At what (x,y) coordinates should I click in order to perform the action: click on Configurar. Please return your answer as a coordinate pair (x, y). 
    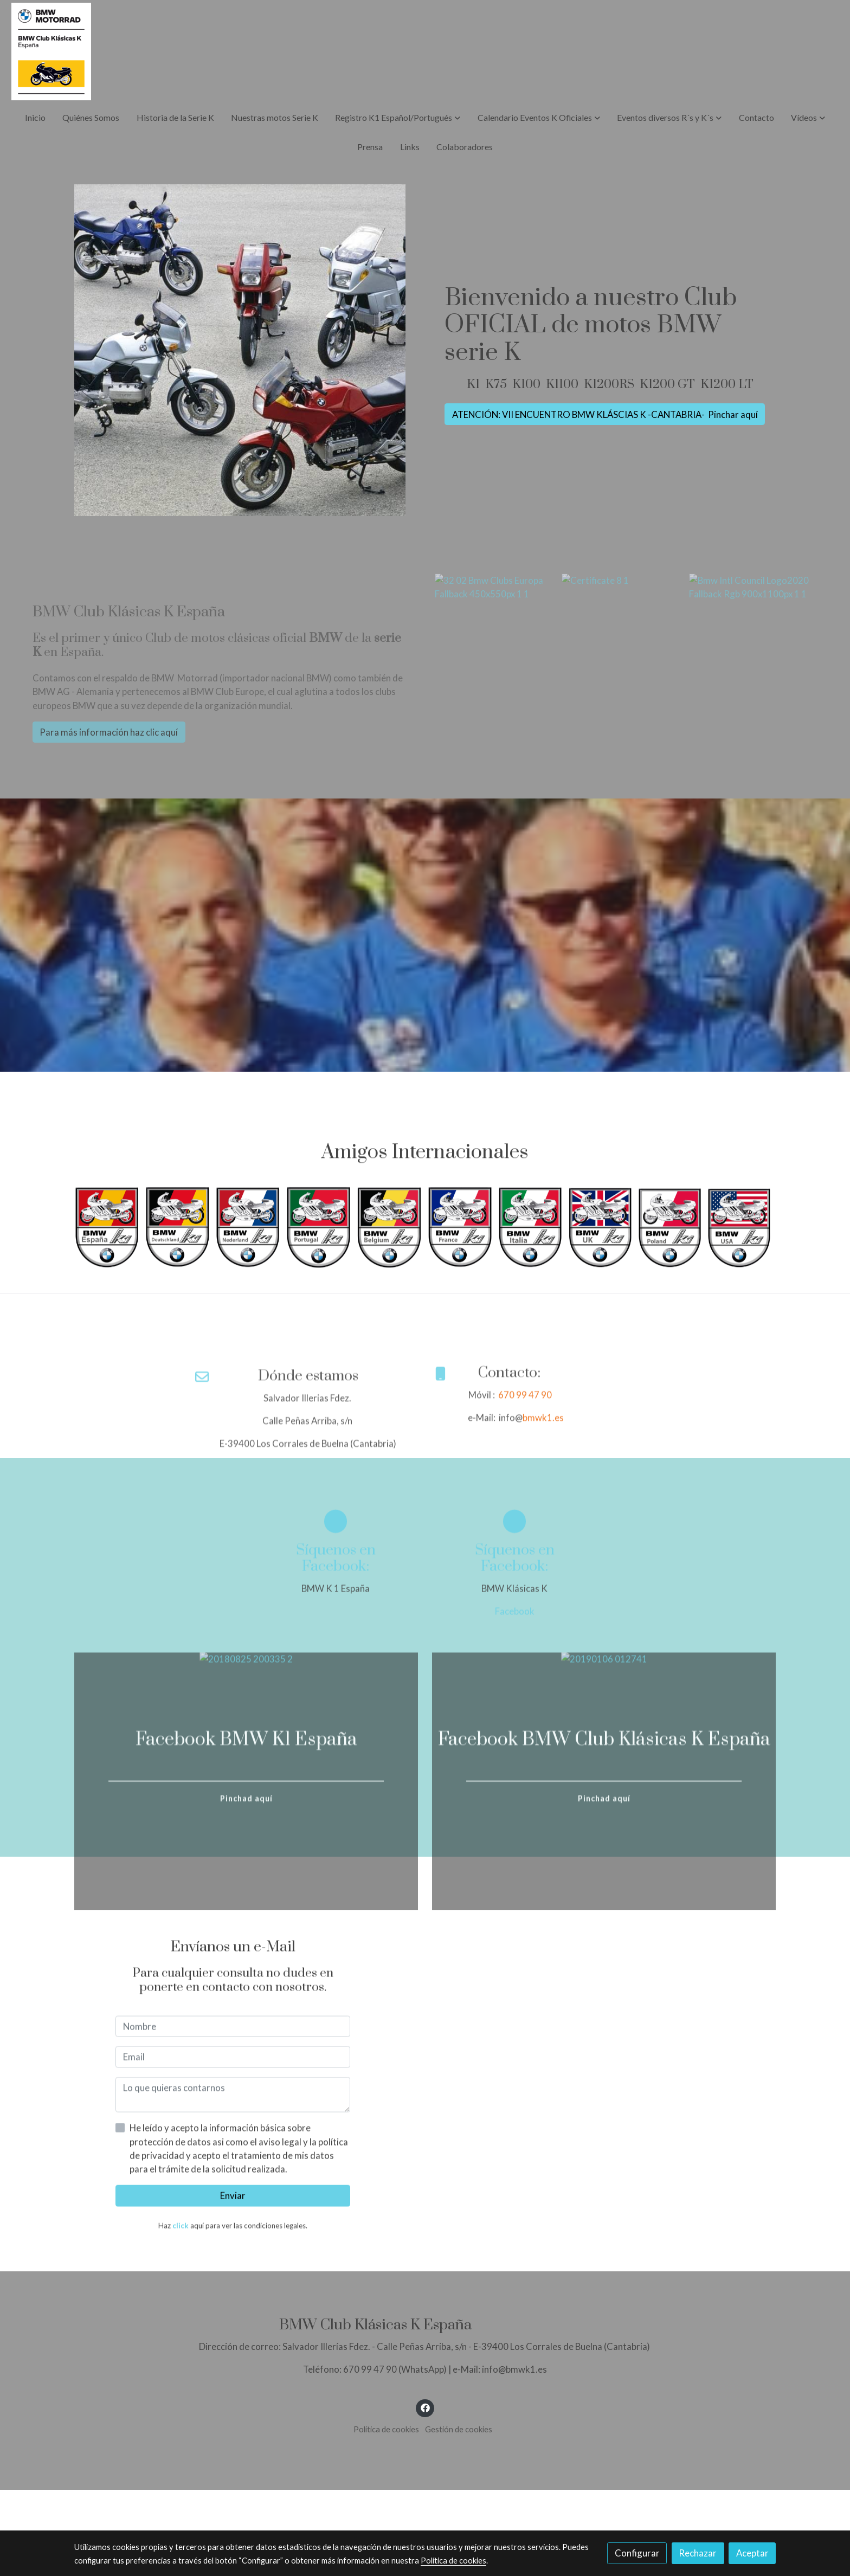
    Looking at the image, I should click on (637, 2553).